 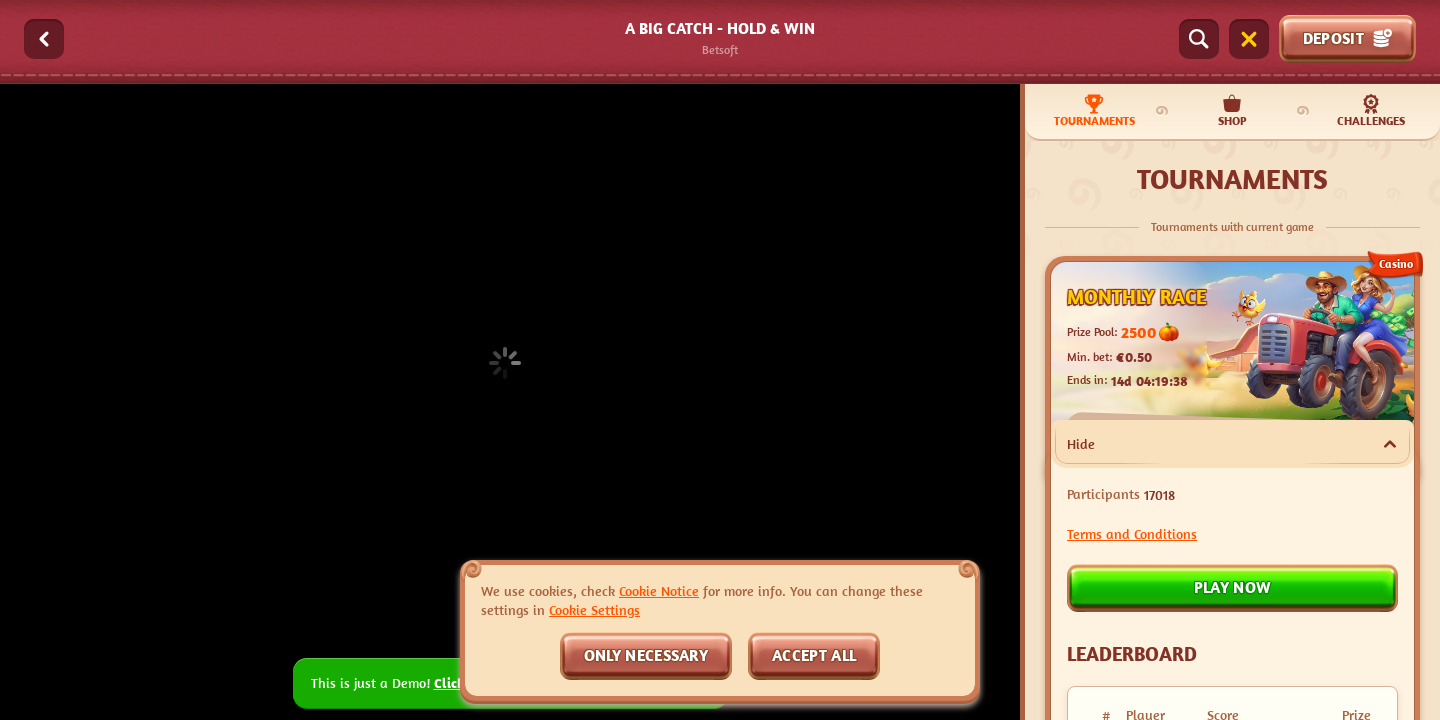 What do you see at coordinates (1132, 533) in the screenshot?
I see `Terms and Conditions` at bounding box center [1132, 533].